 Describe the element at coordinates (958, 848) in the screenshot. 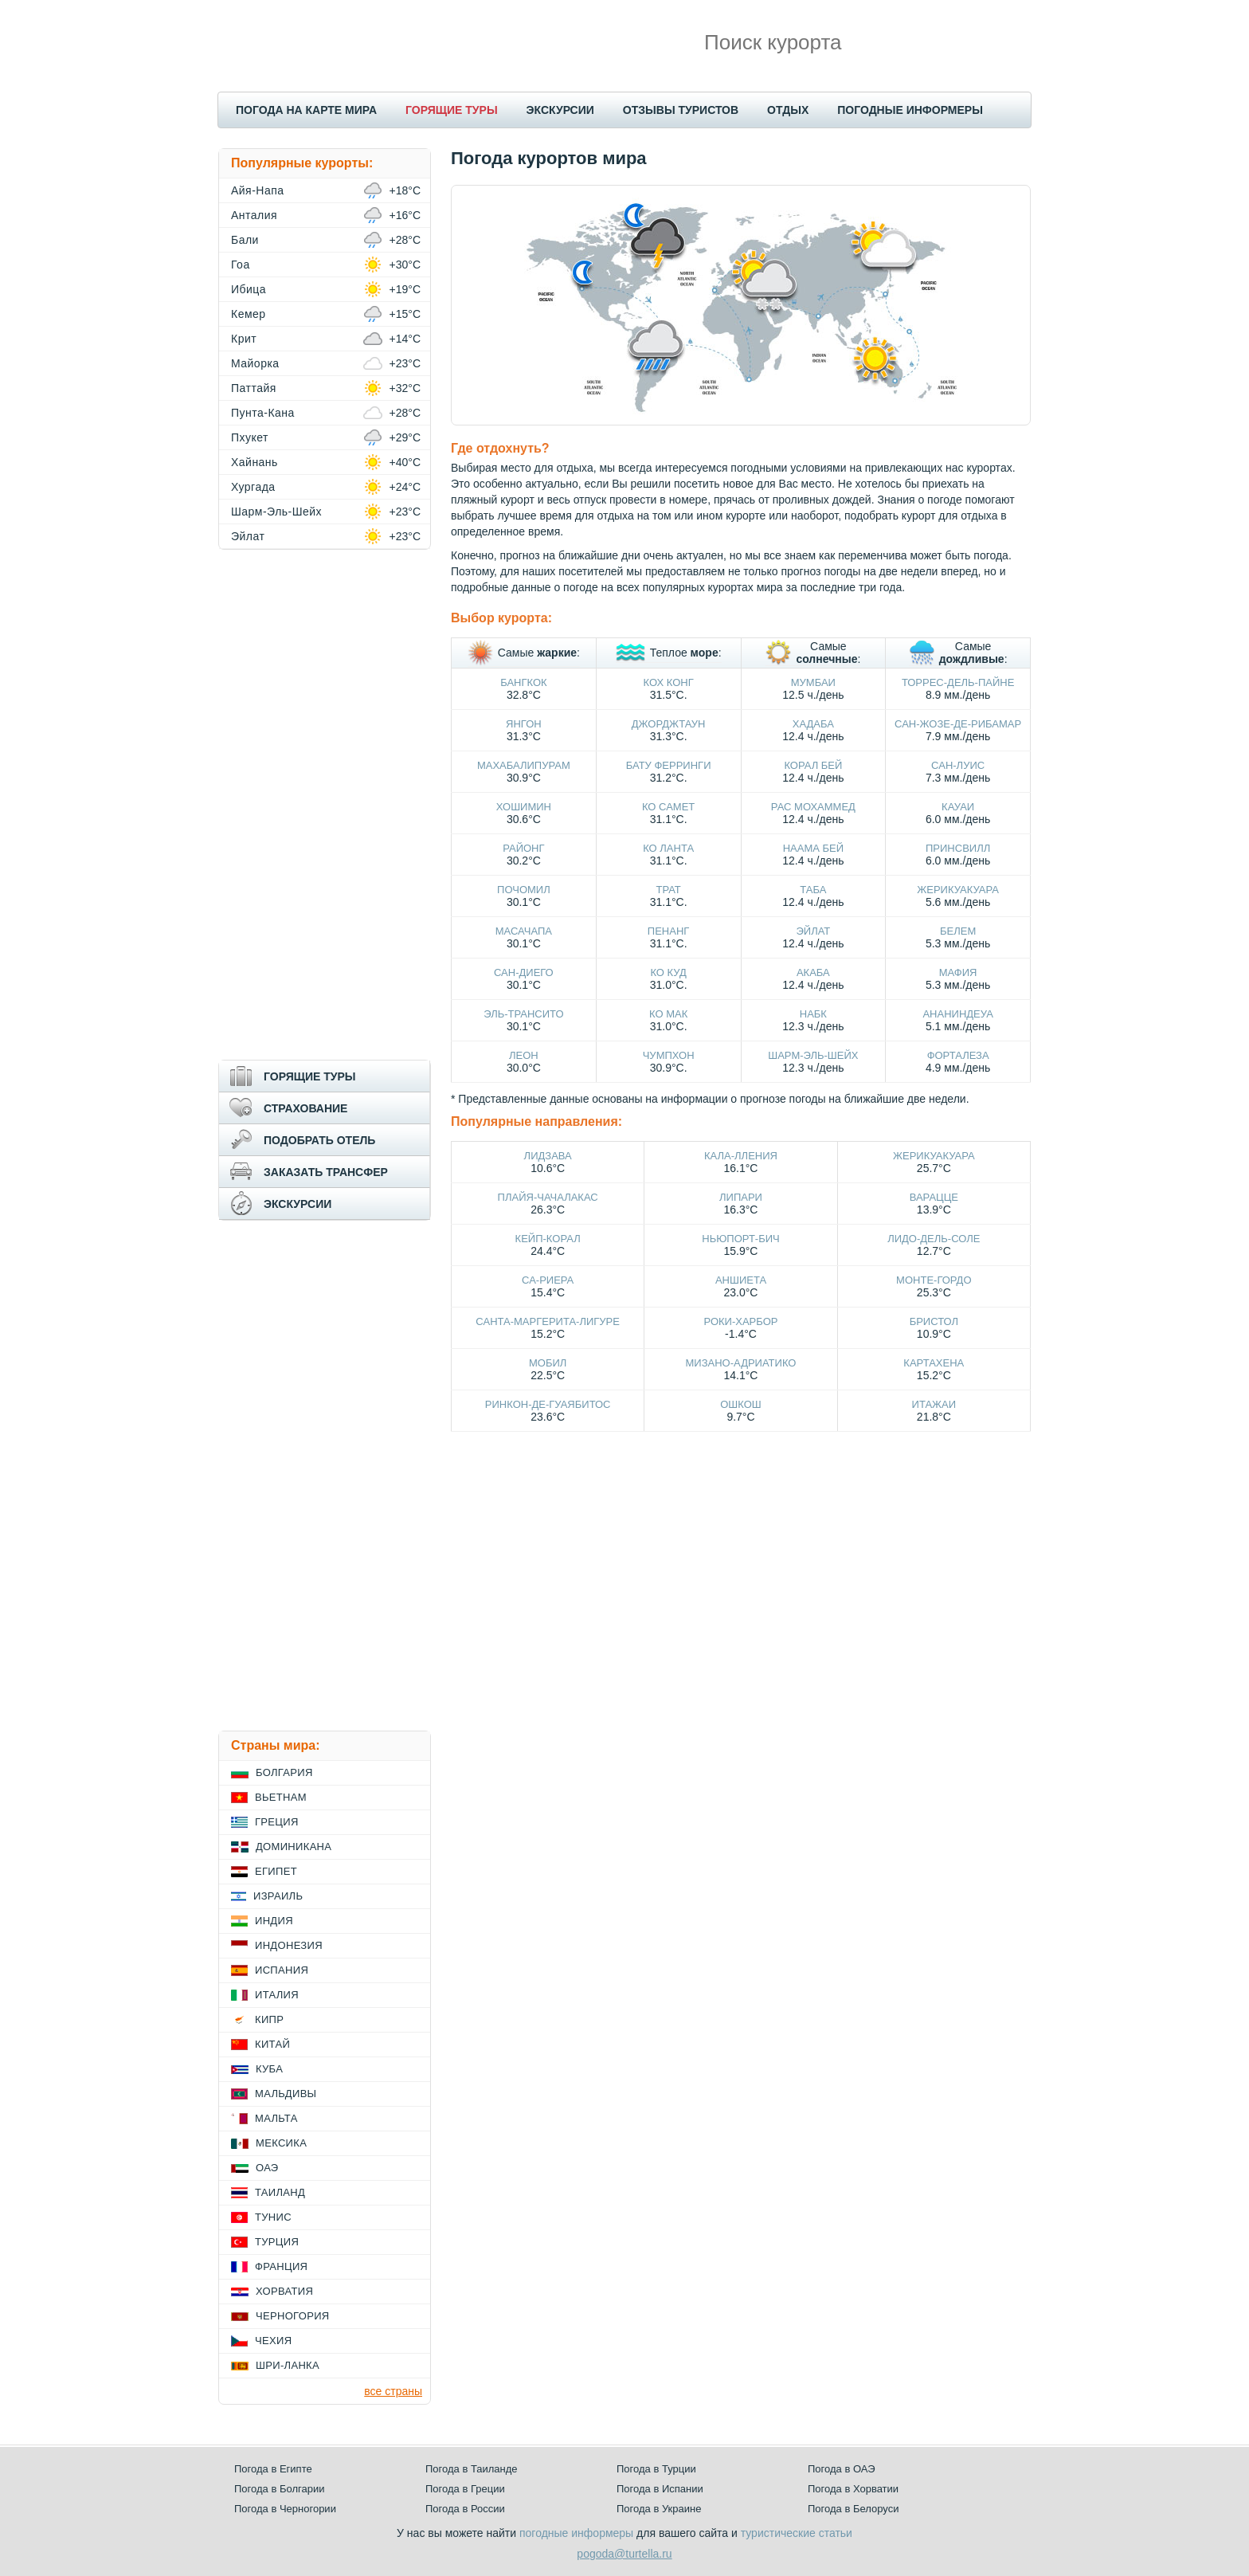

I see `Принсвилл` at that location.